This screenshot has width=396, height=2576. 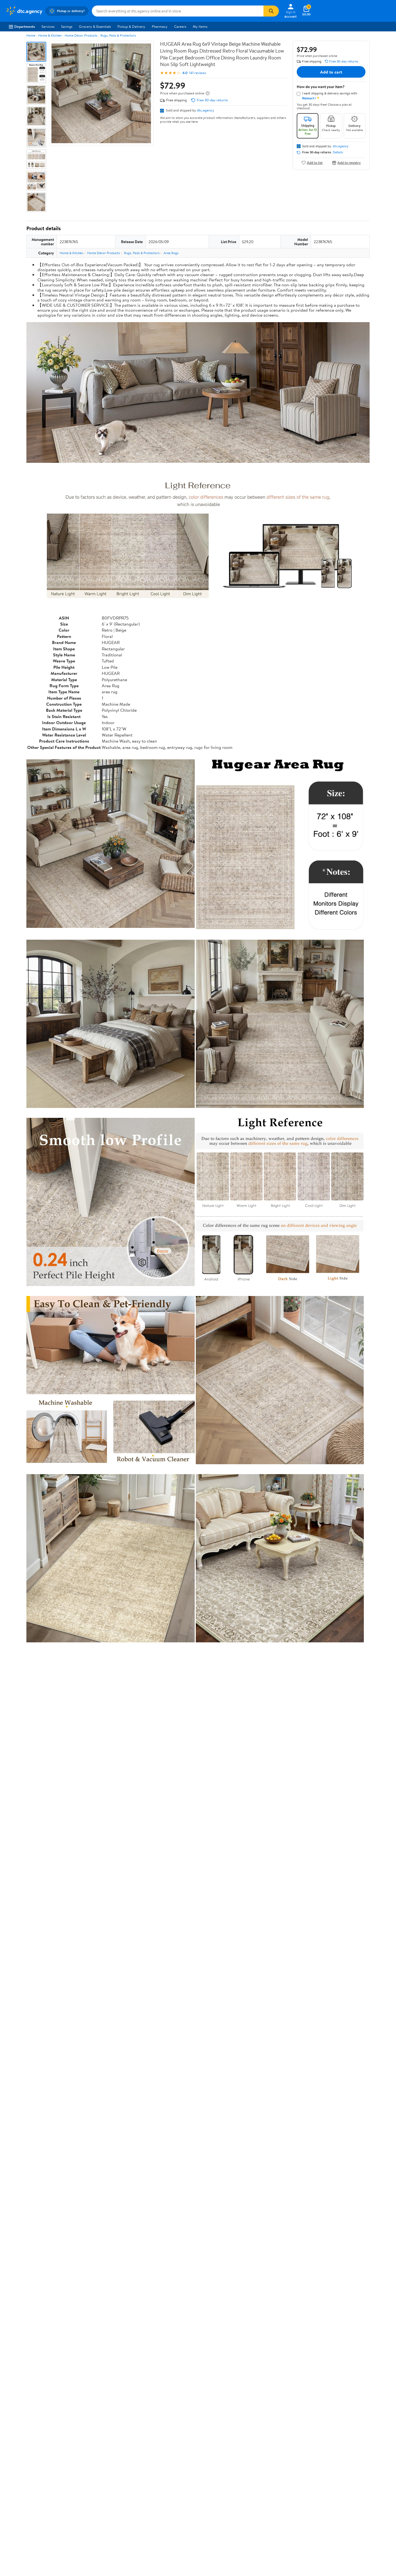 I want to click on Android App, so click(x=330, y=2474).